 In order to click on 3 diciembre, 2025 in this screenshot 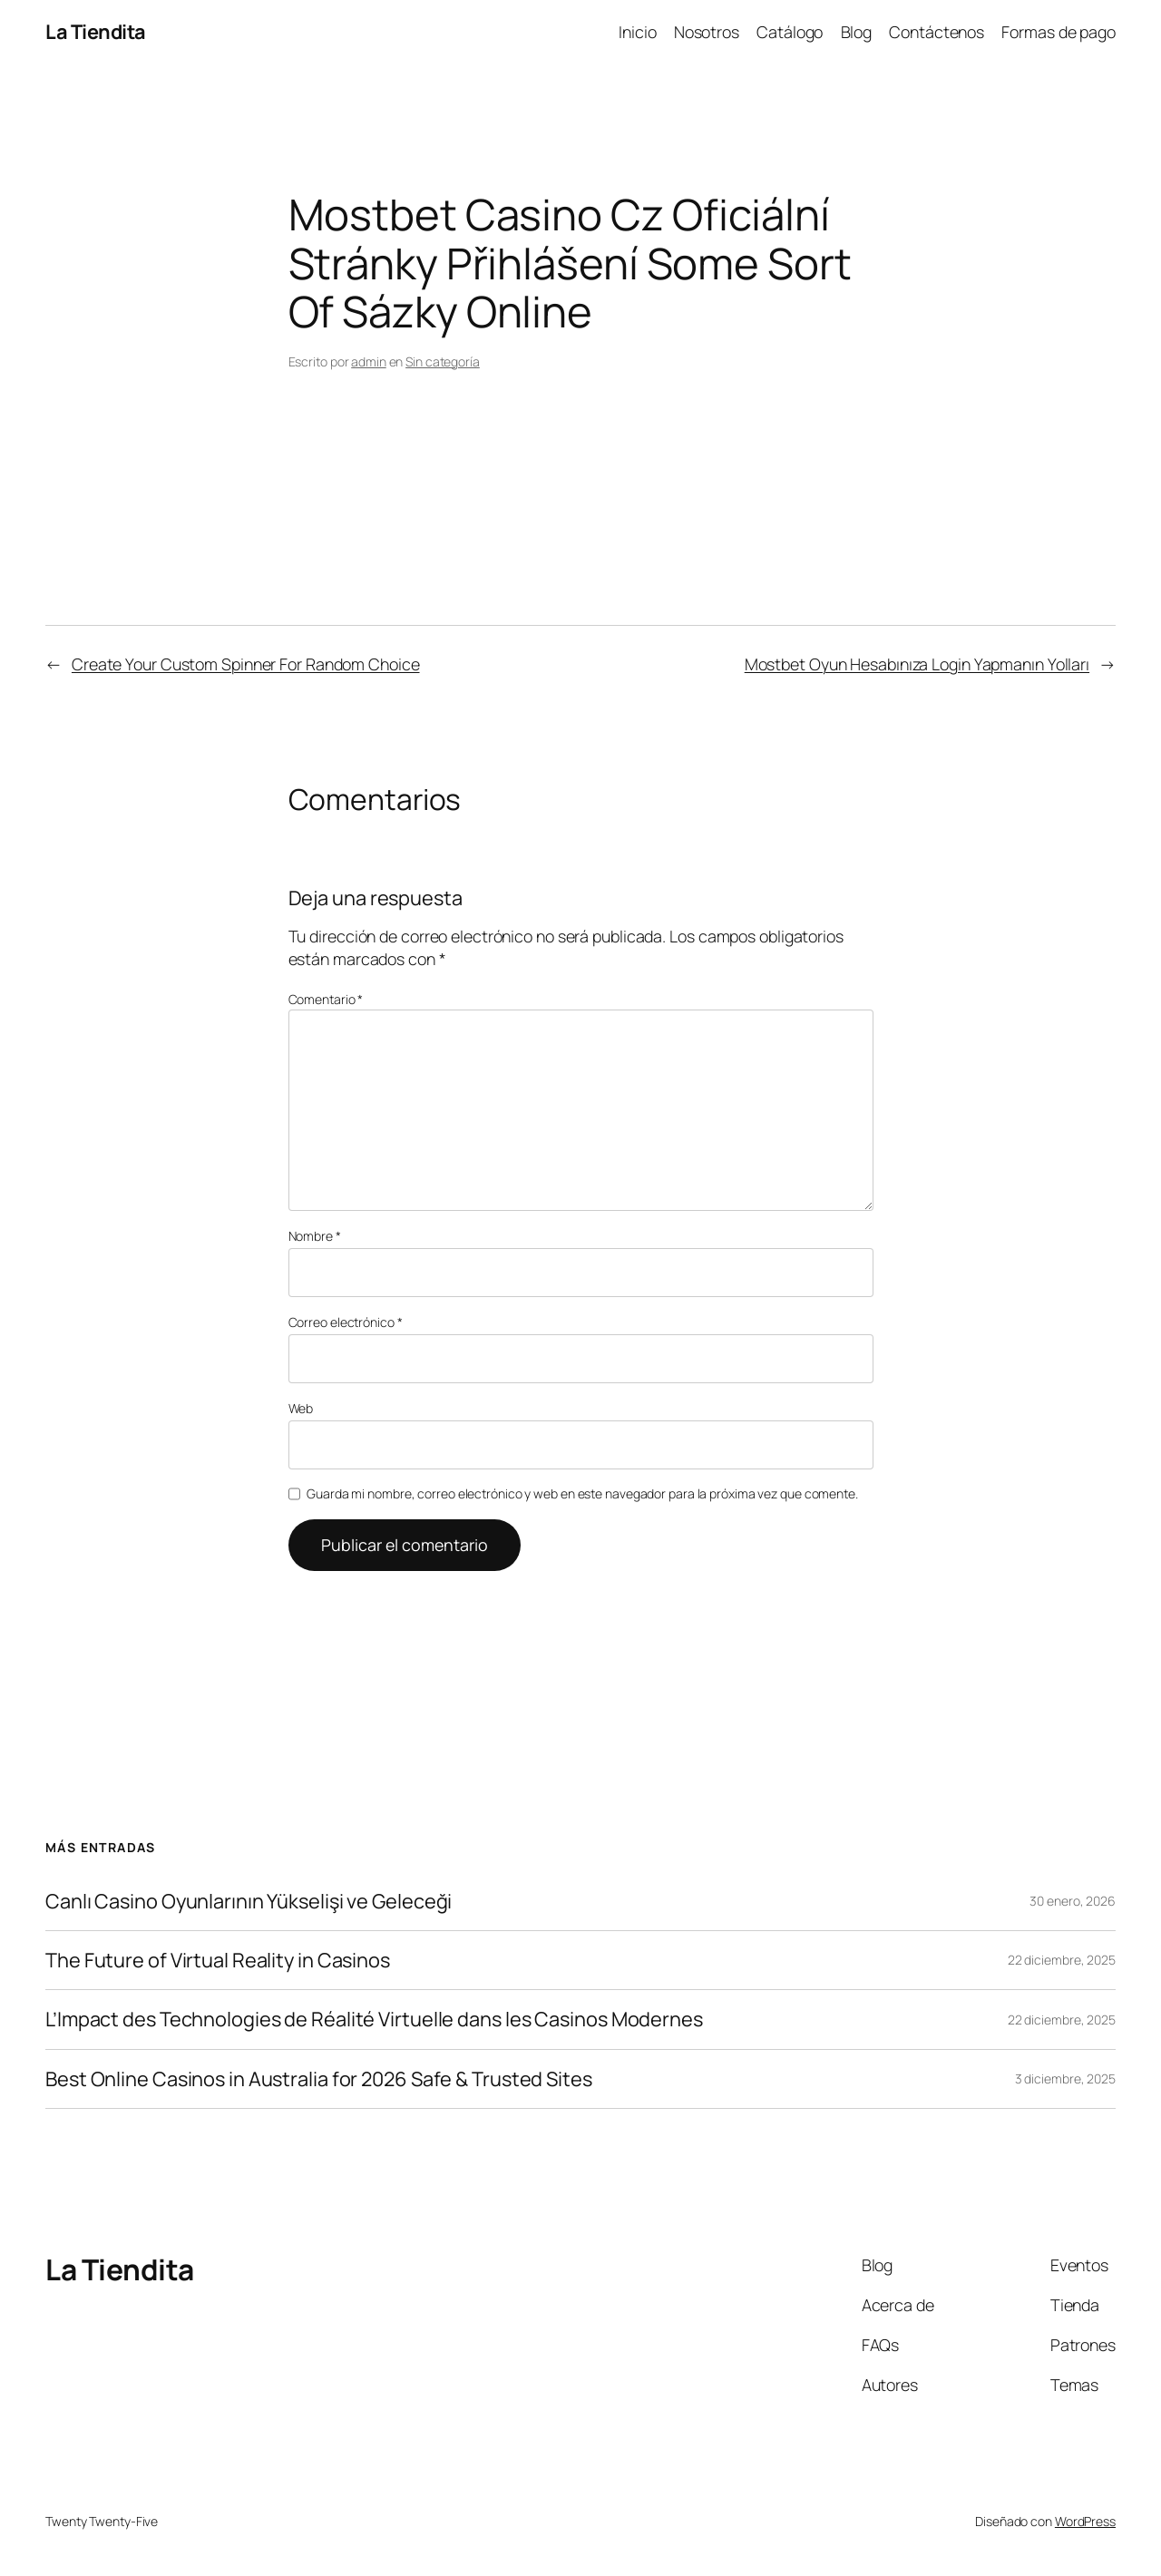, I will do `click(1065, 2078)`.